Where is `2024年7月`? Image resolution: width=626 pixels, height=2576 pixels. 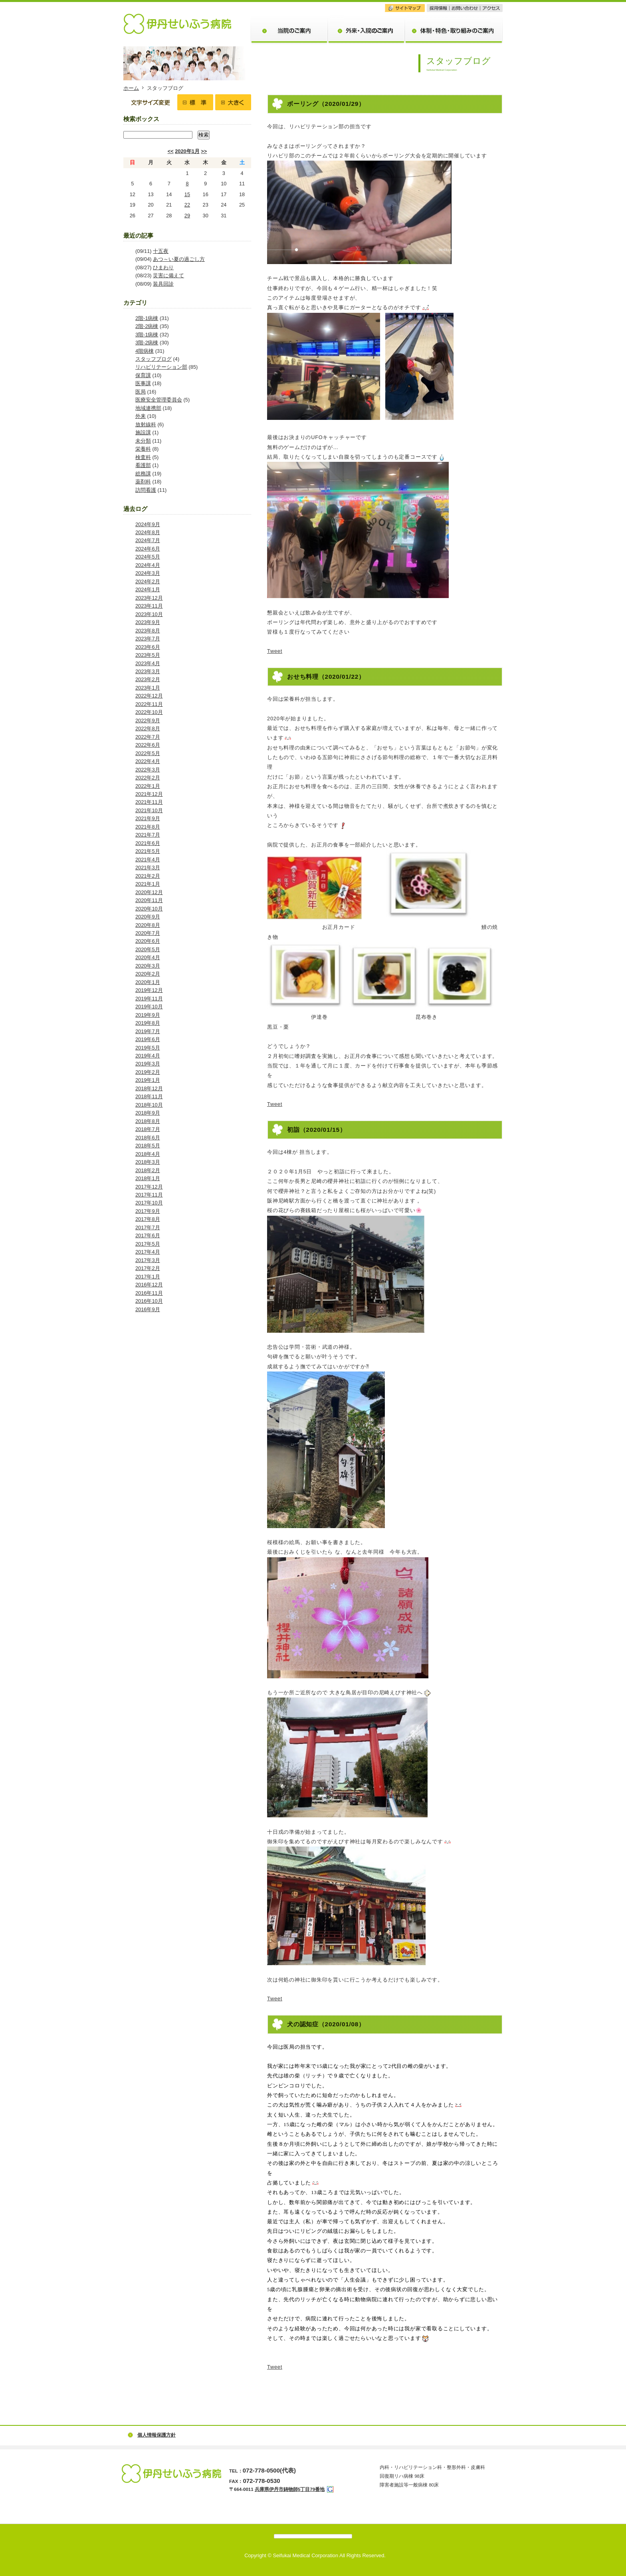 2024年7月 is located at coordinates (147, 540).